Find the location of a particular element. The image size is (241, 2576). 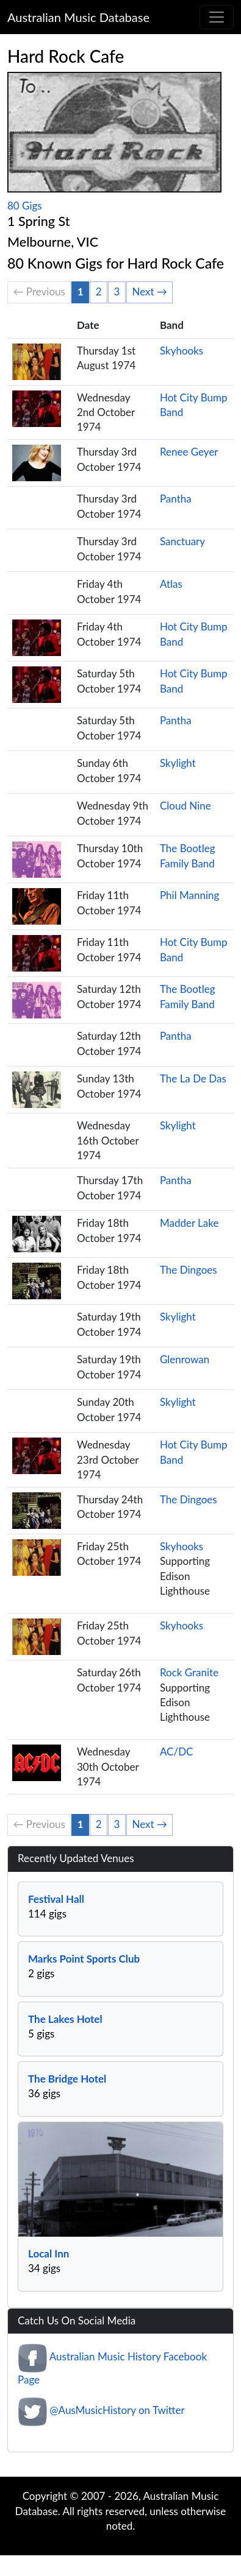

Skyhooks is located at coordinates (181, 350).